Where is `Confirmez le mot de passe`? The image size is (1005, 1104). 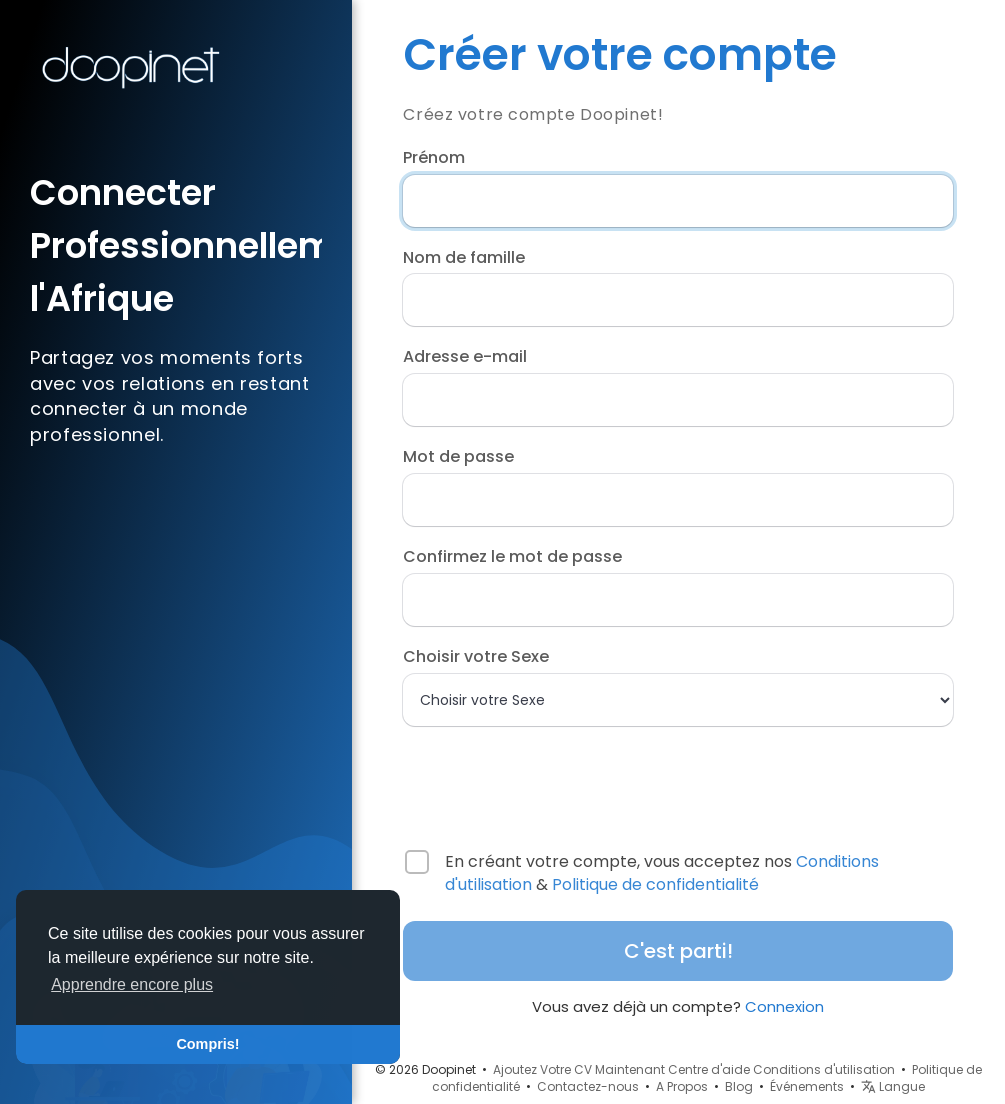 Confirmez le mot de passe is located at coordinates (512, 557).